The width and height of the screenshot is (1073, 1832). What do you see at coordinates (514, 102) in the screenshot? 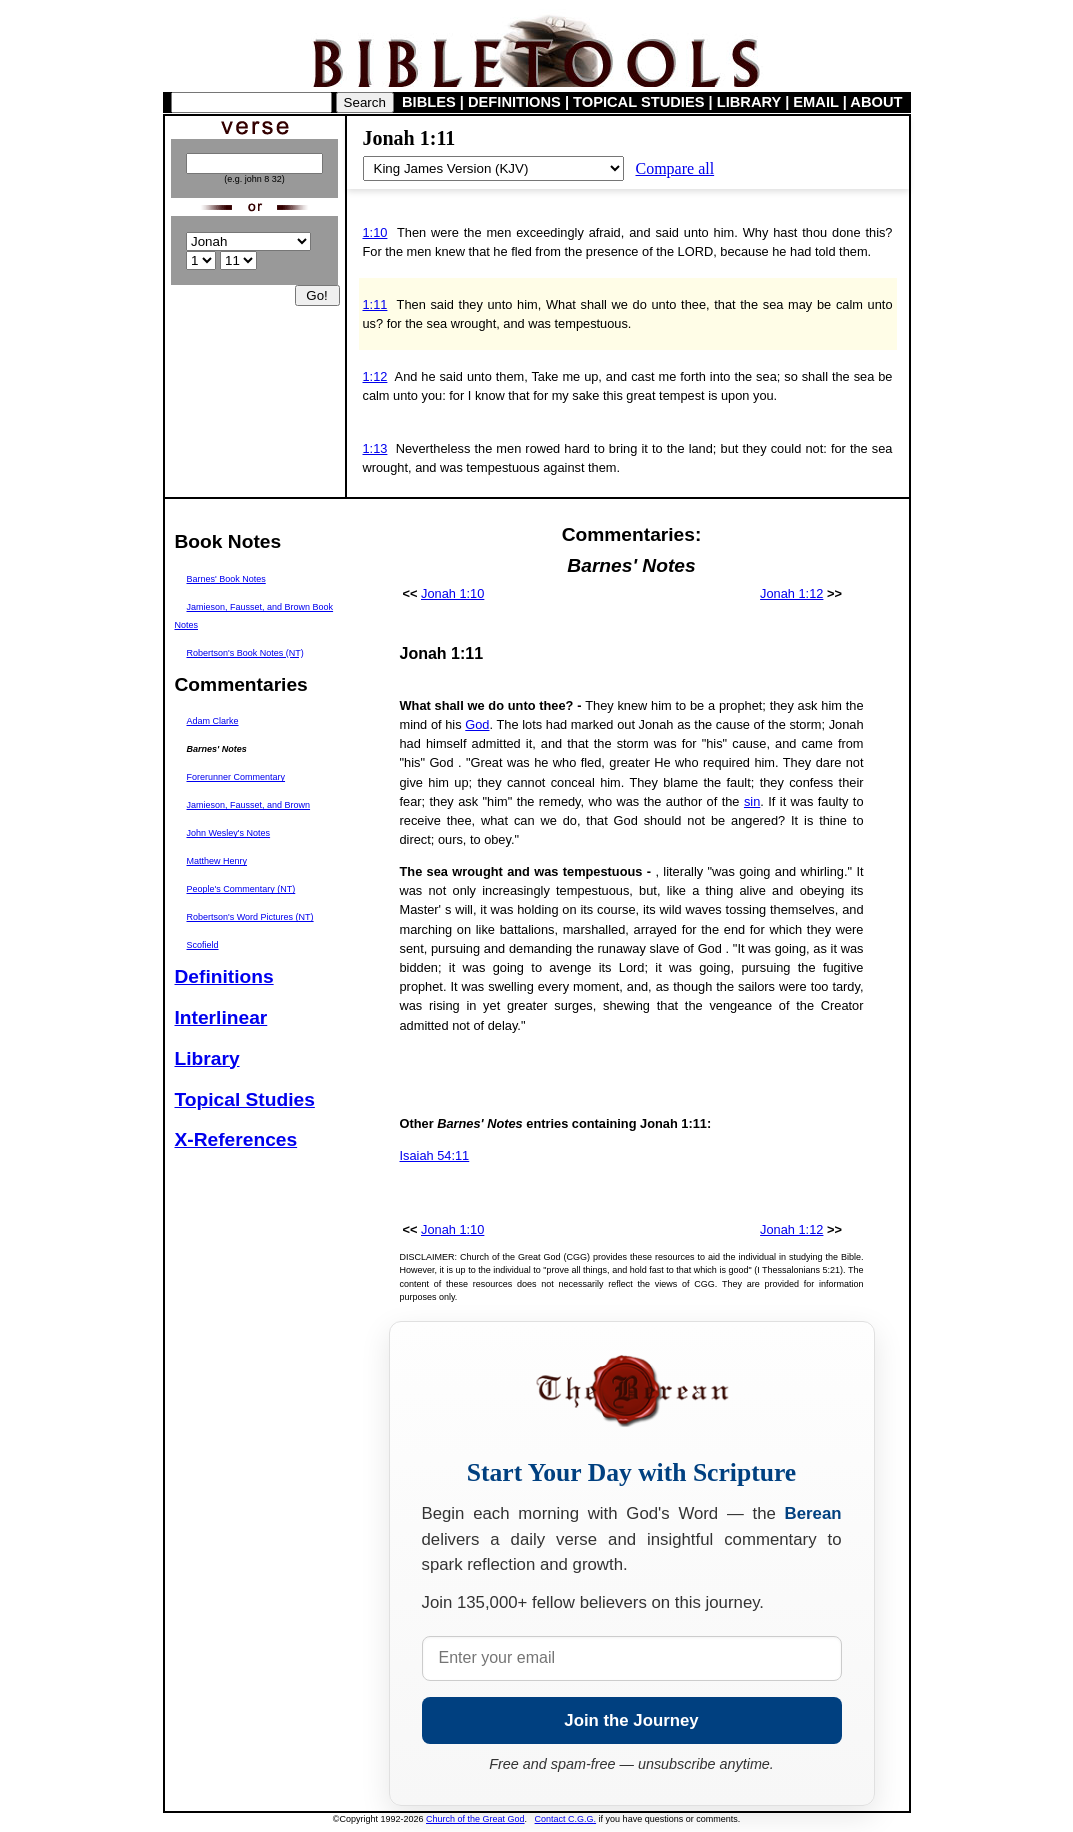
I see `DEFINITIONS` at bounding box center [514, 102].